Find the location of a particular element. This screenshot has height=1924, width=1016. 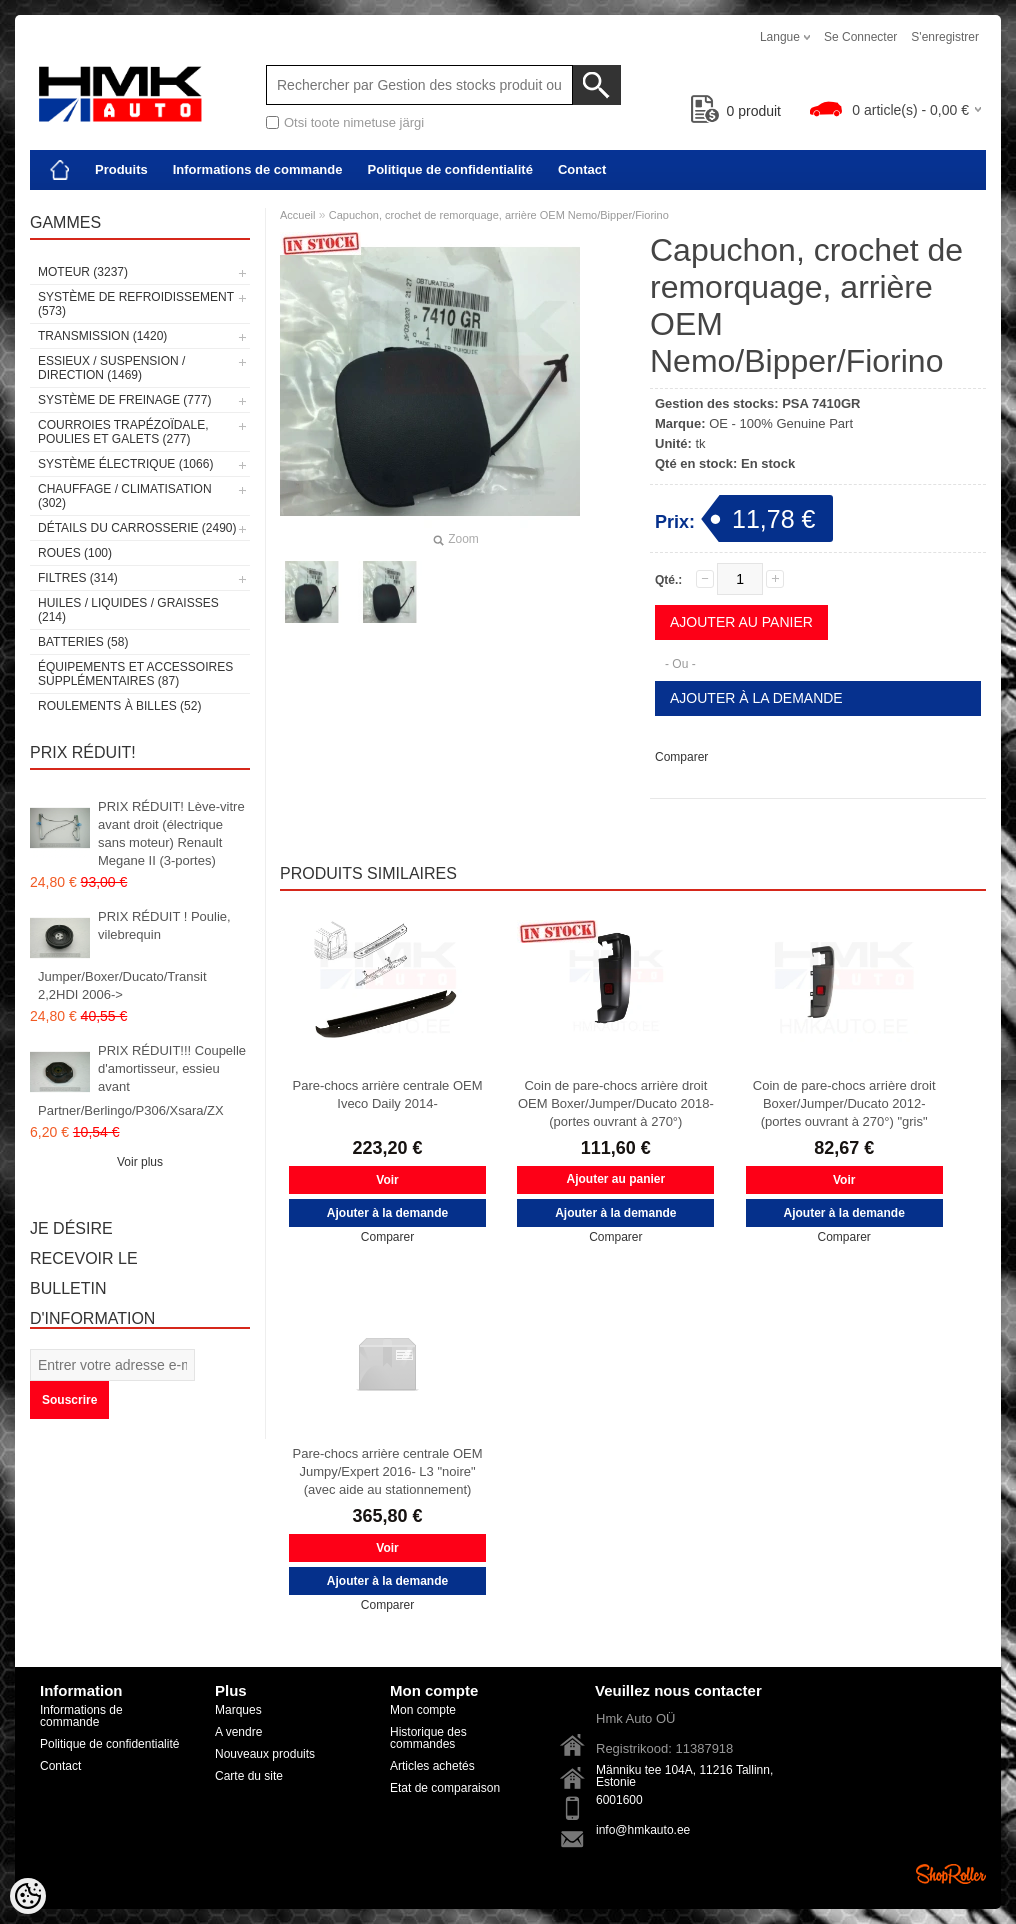

Pare-chocs arrière centrale OEM Jumpy/Expert 2016- L3 "noire" (avec aide au stationnement) is located at coordinates (387, 1471).